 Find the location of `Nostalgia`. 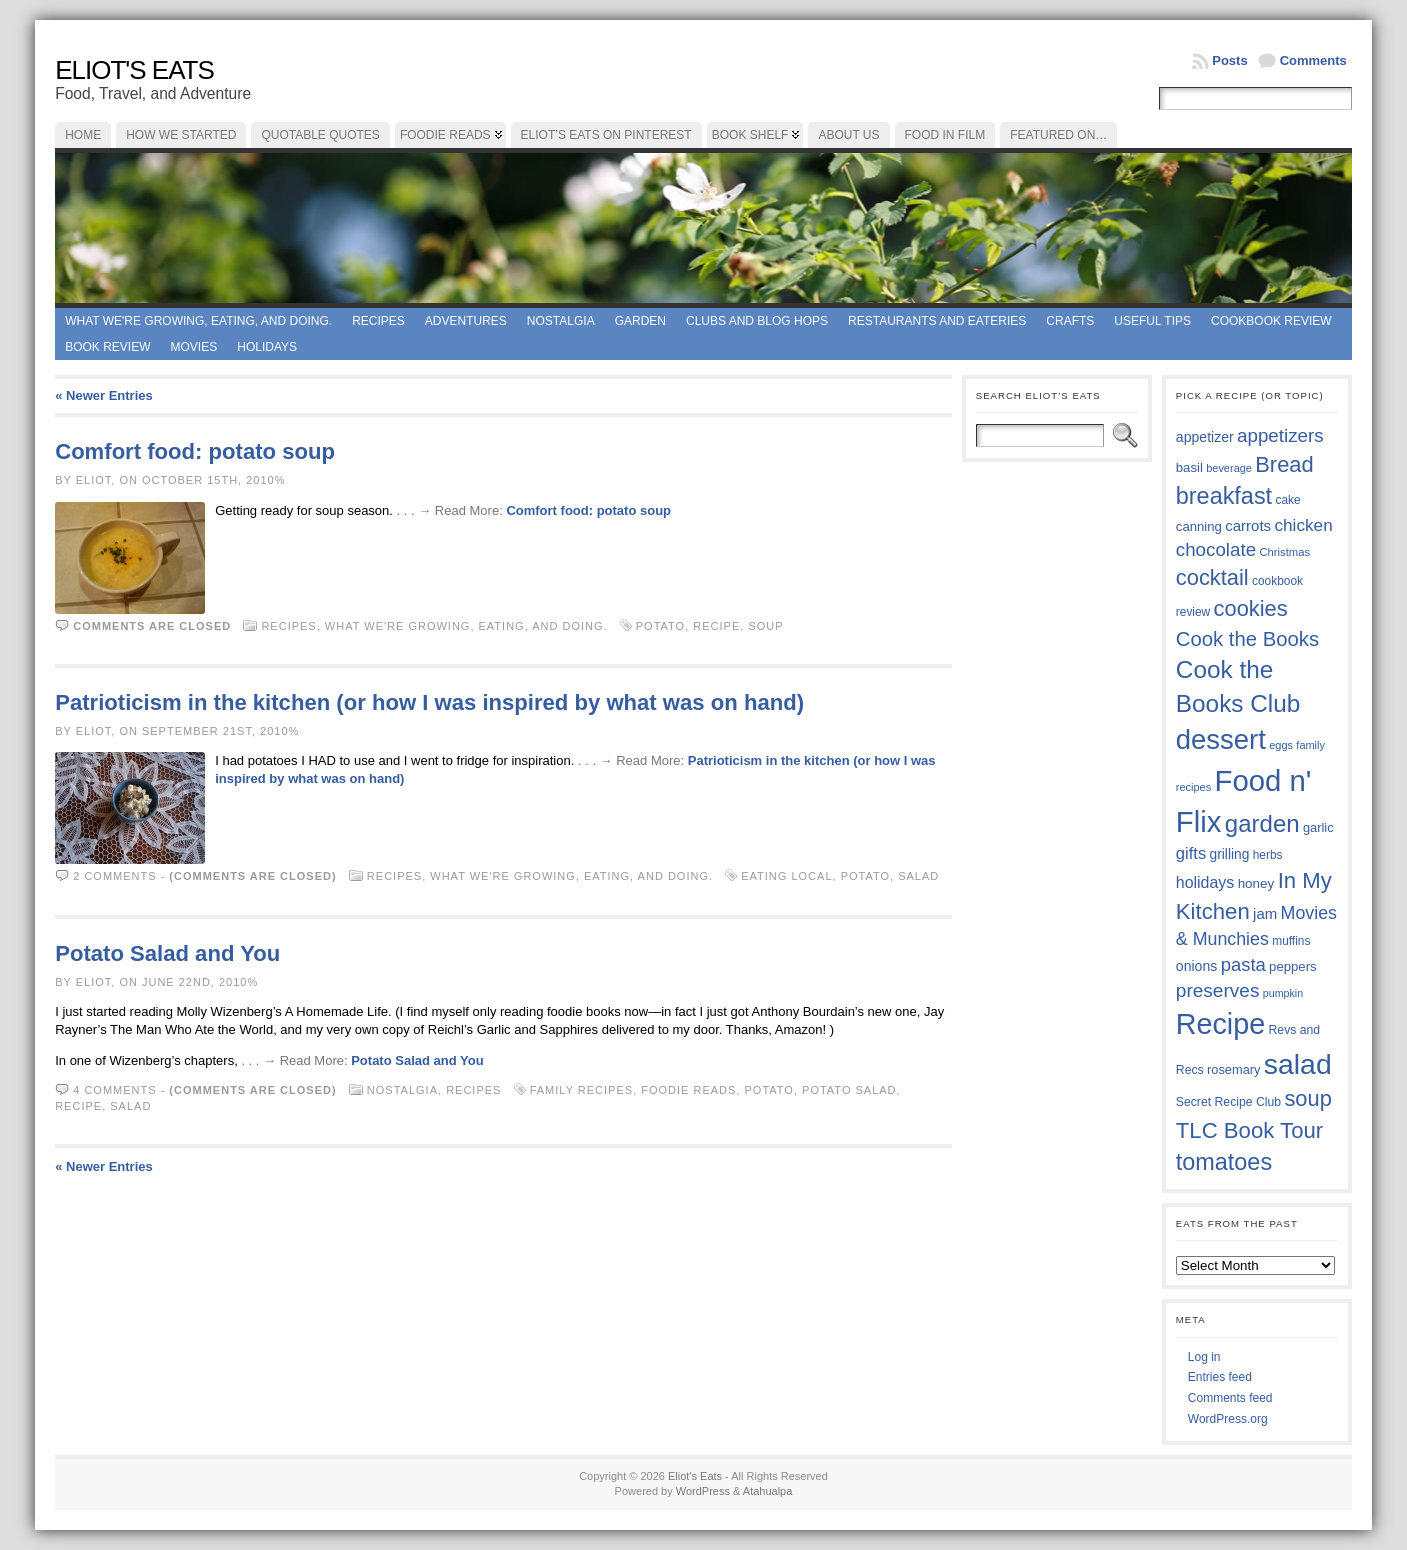

Nostalgia is located at coordinates (561, 321).